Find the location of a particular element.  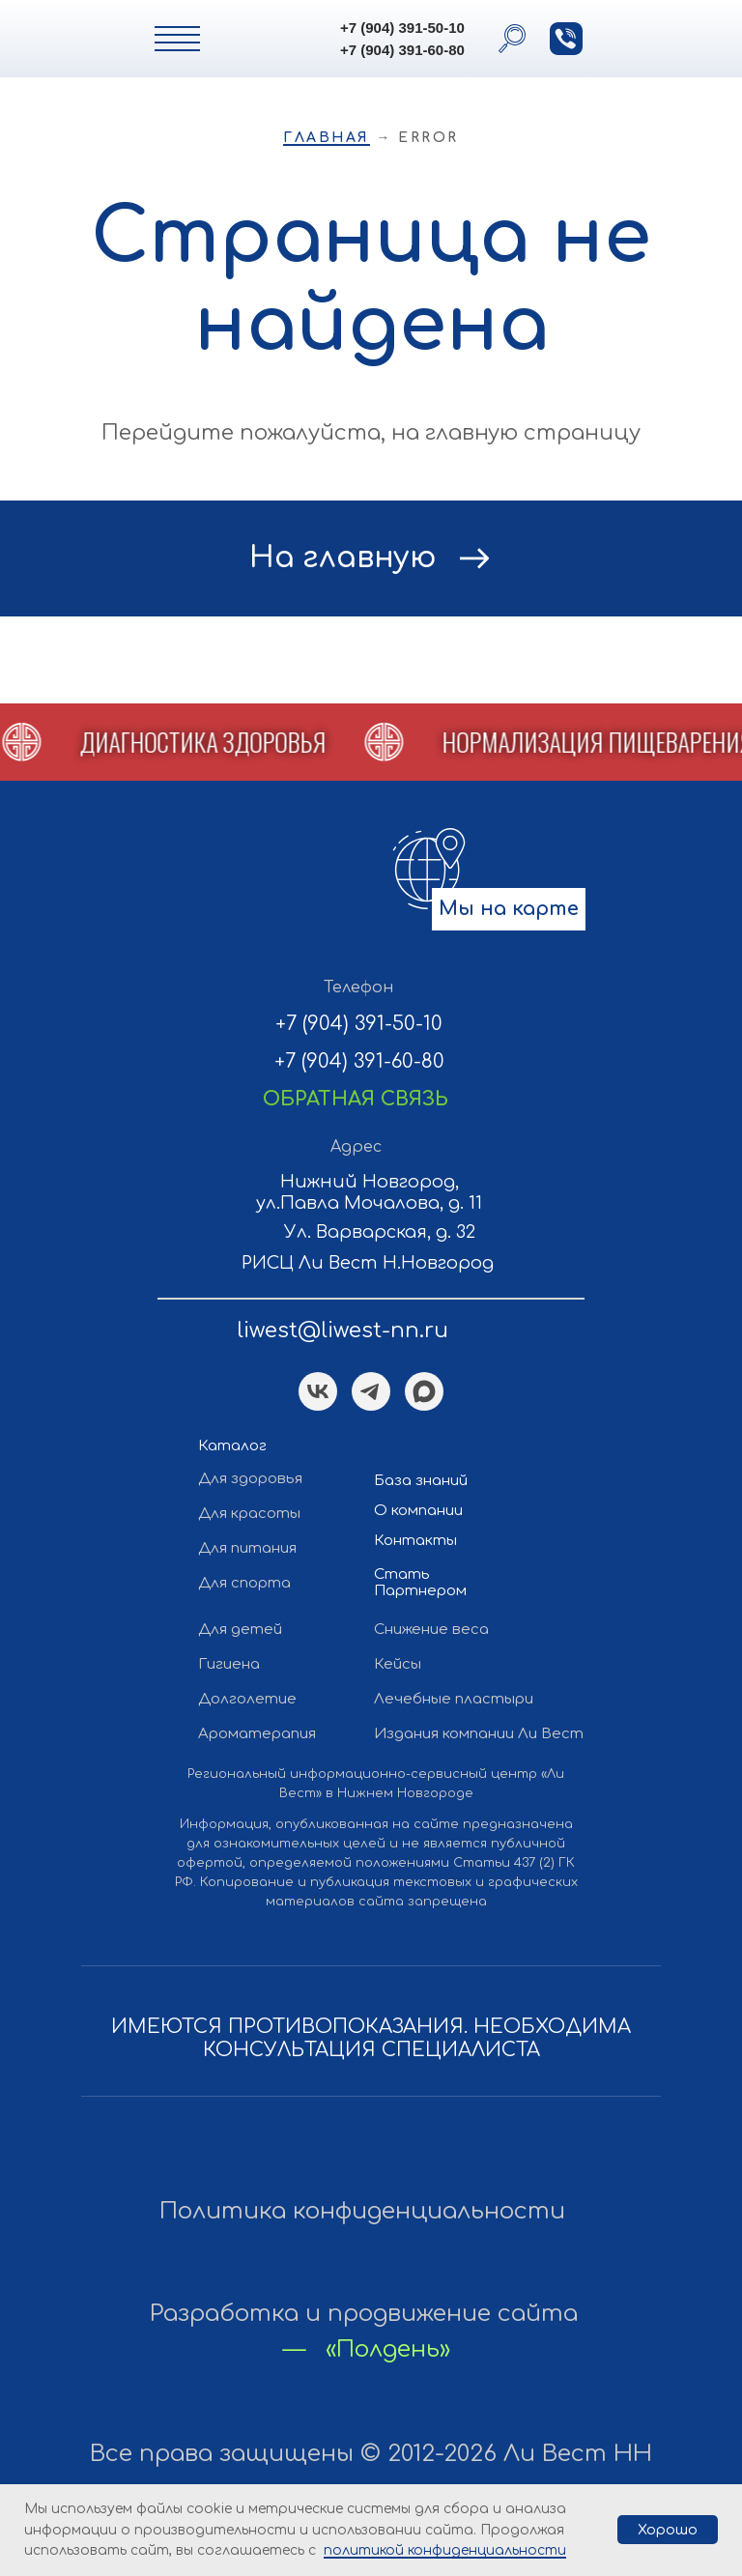

Разработка и продвижение сайта is located at coordinates (364, 2314).